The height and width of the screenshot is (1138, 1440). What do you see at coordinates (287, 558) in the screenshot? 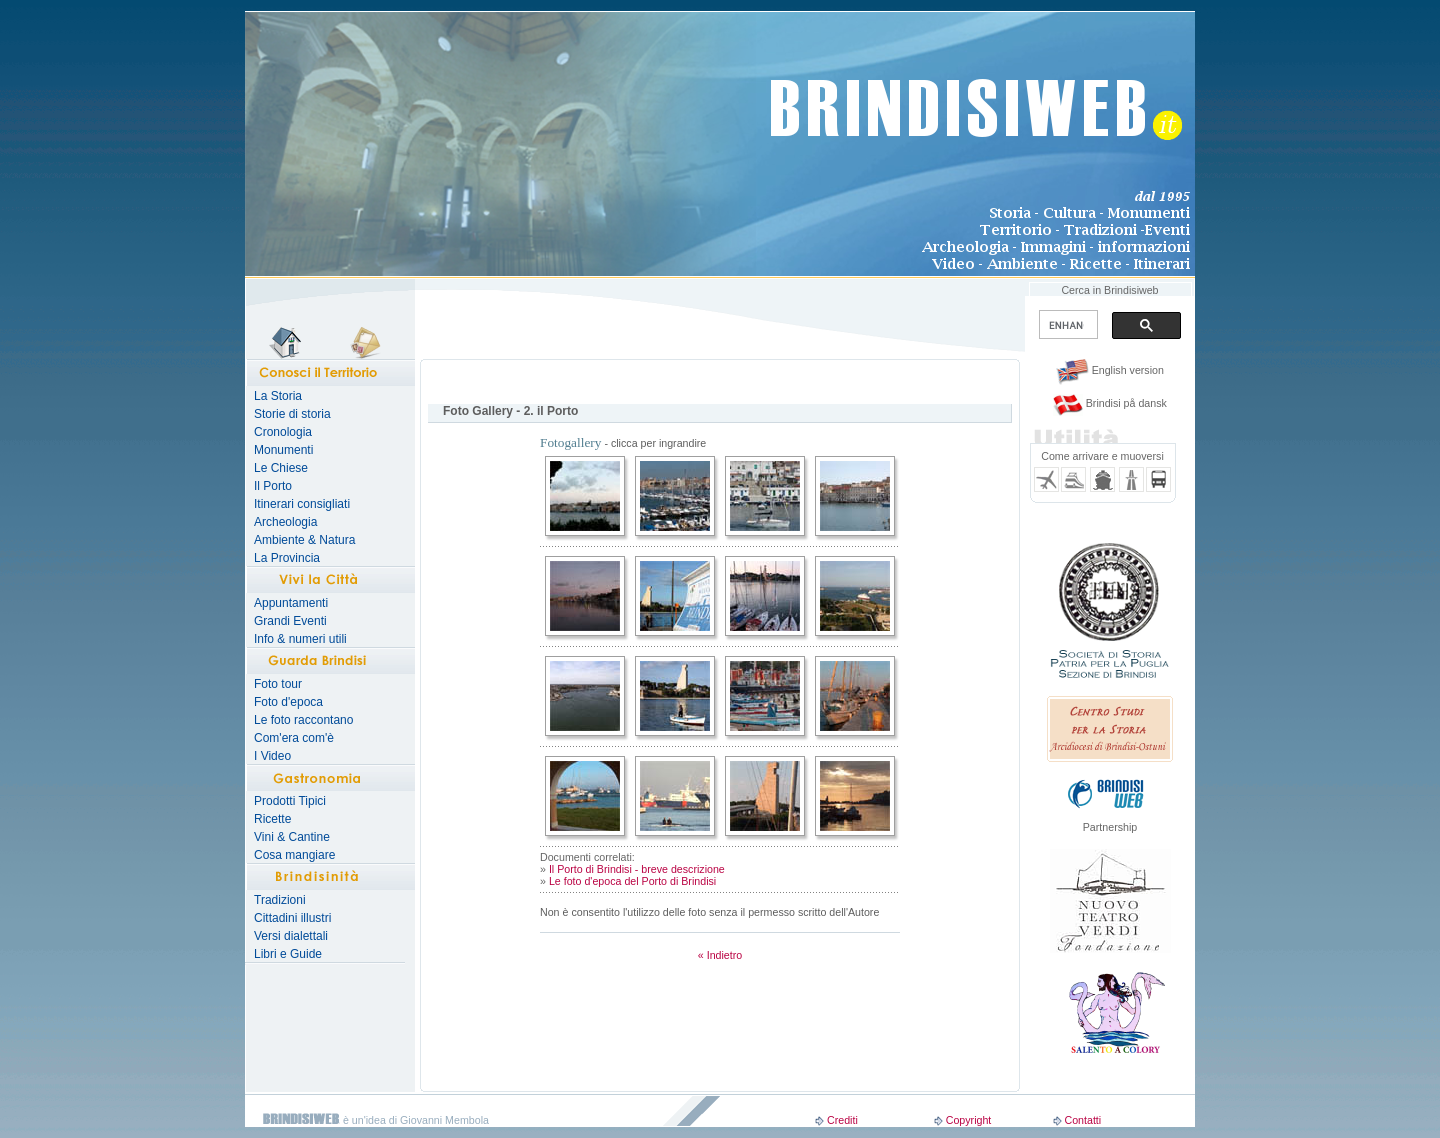
I see `La Provincia` at bounding box center [287, 558].